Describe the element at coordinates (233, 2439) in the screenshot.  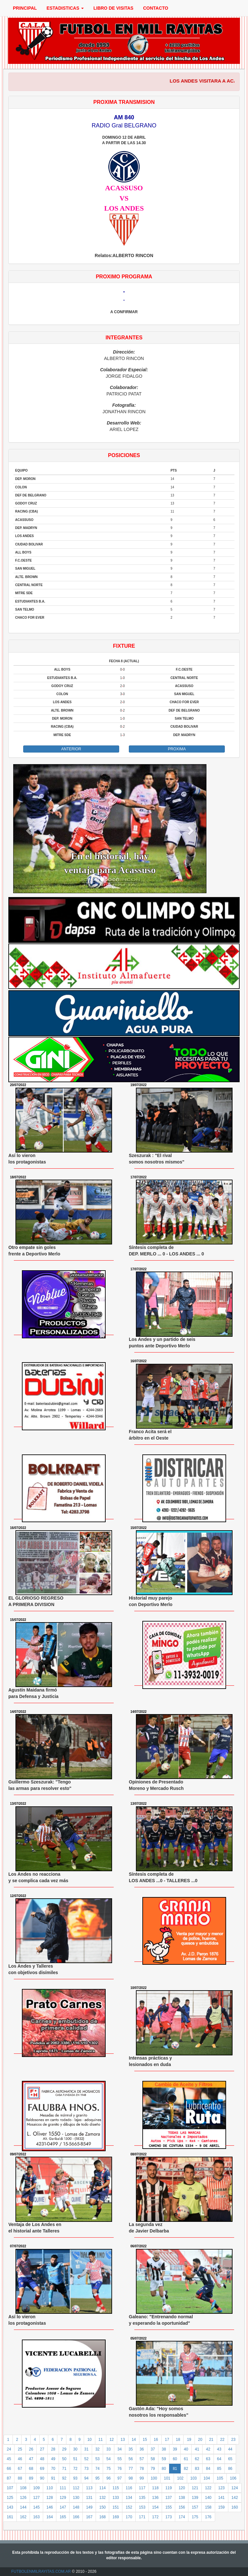
I see `23` at that location.